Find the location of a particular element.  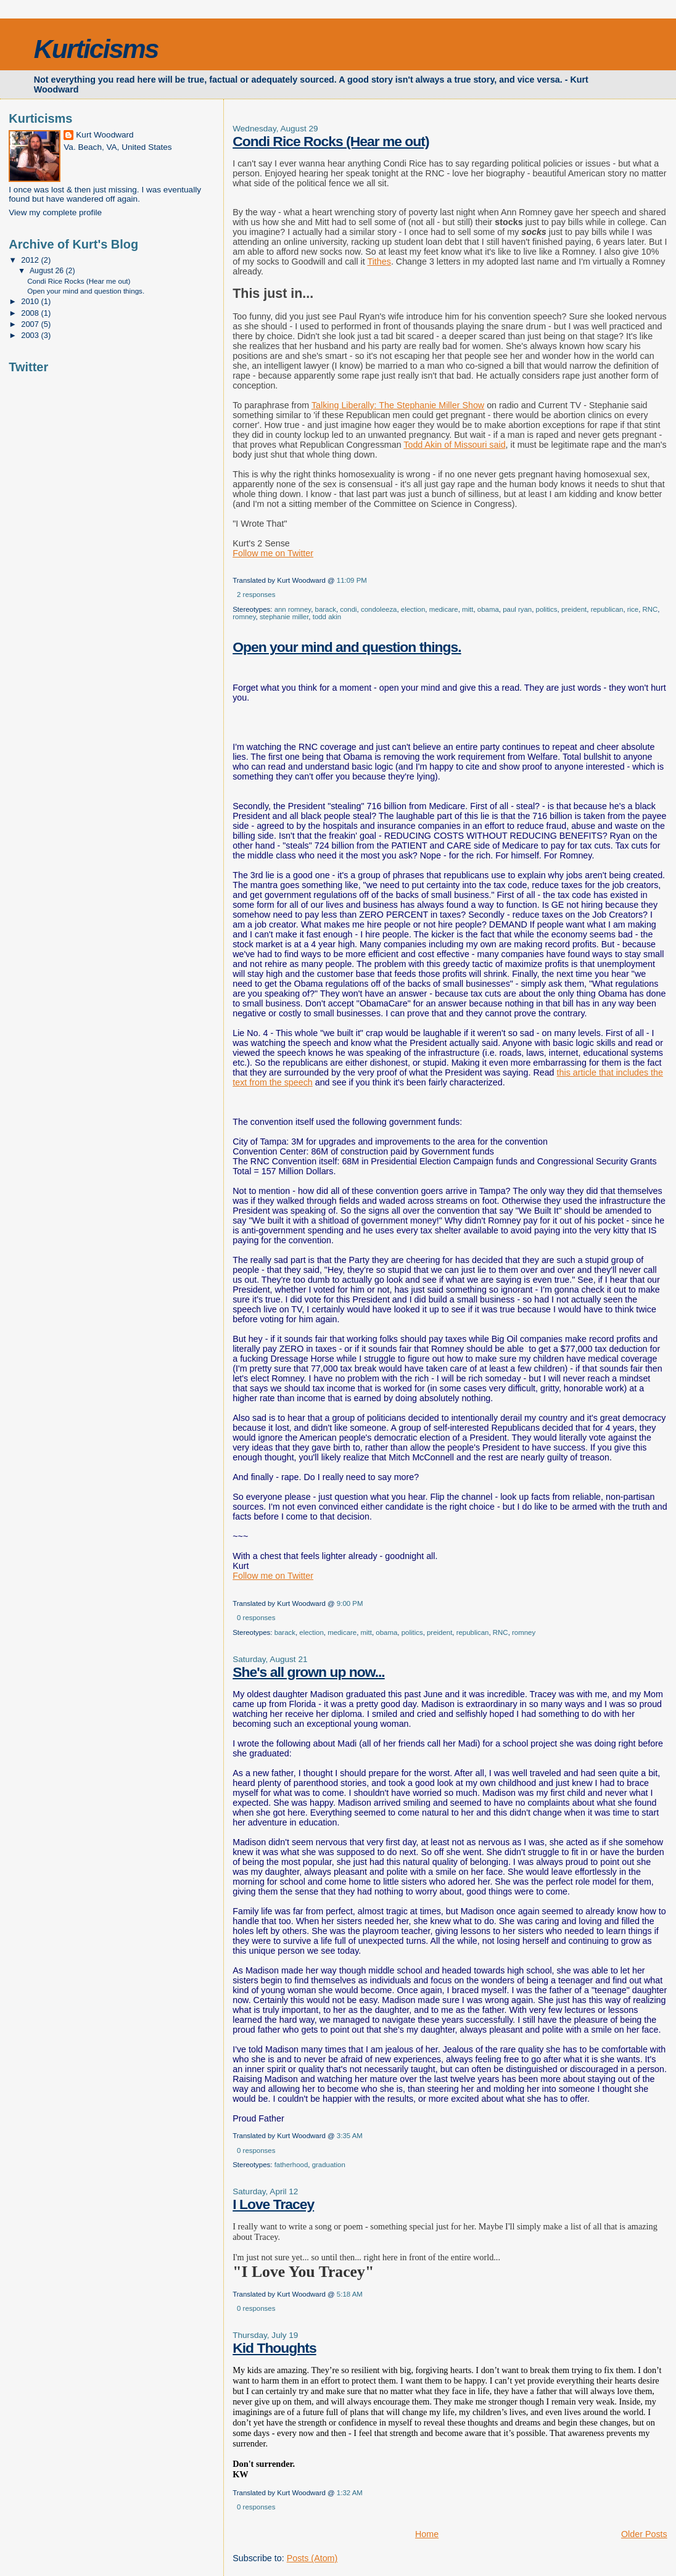

Kid Thoughts is located at coordinates (274, 2348).